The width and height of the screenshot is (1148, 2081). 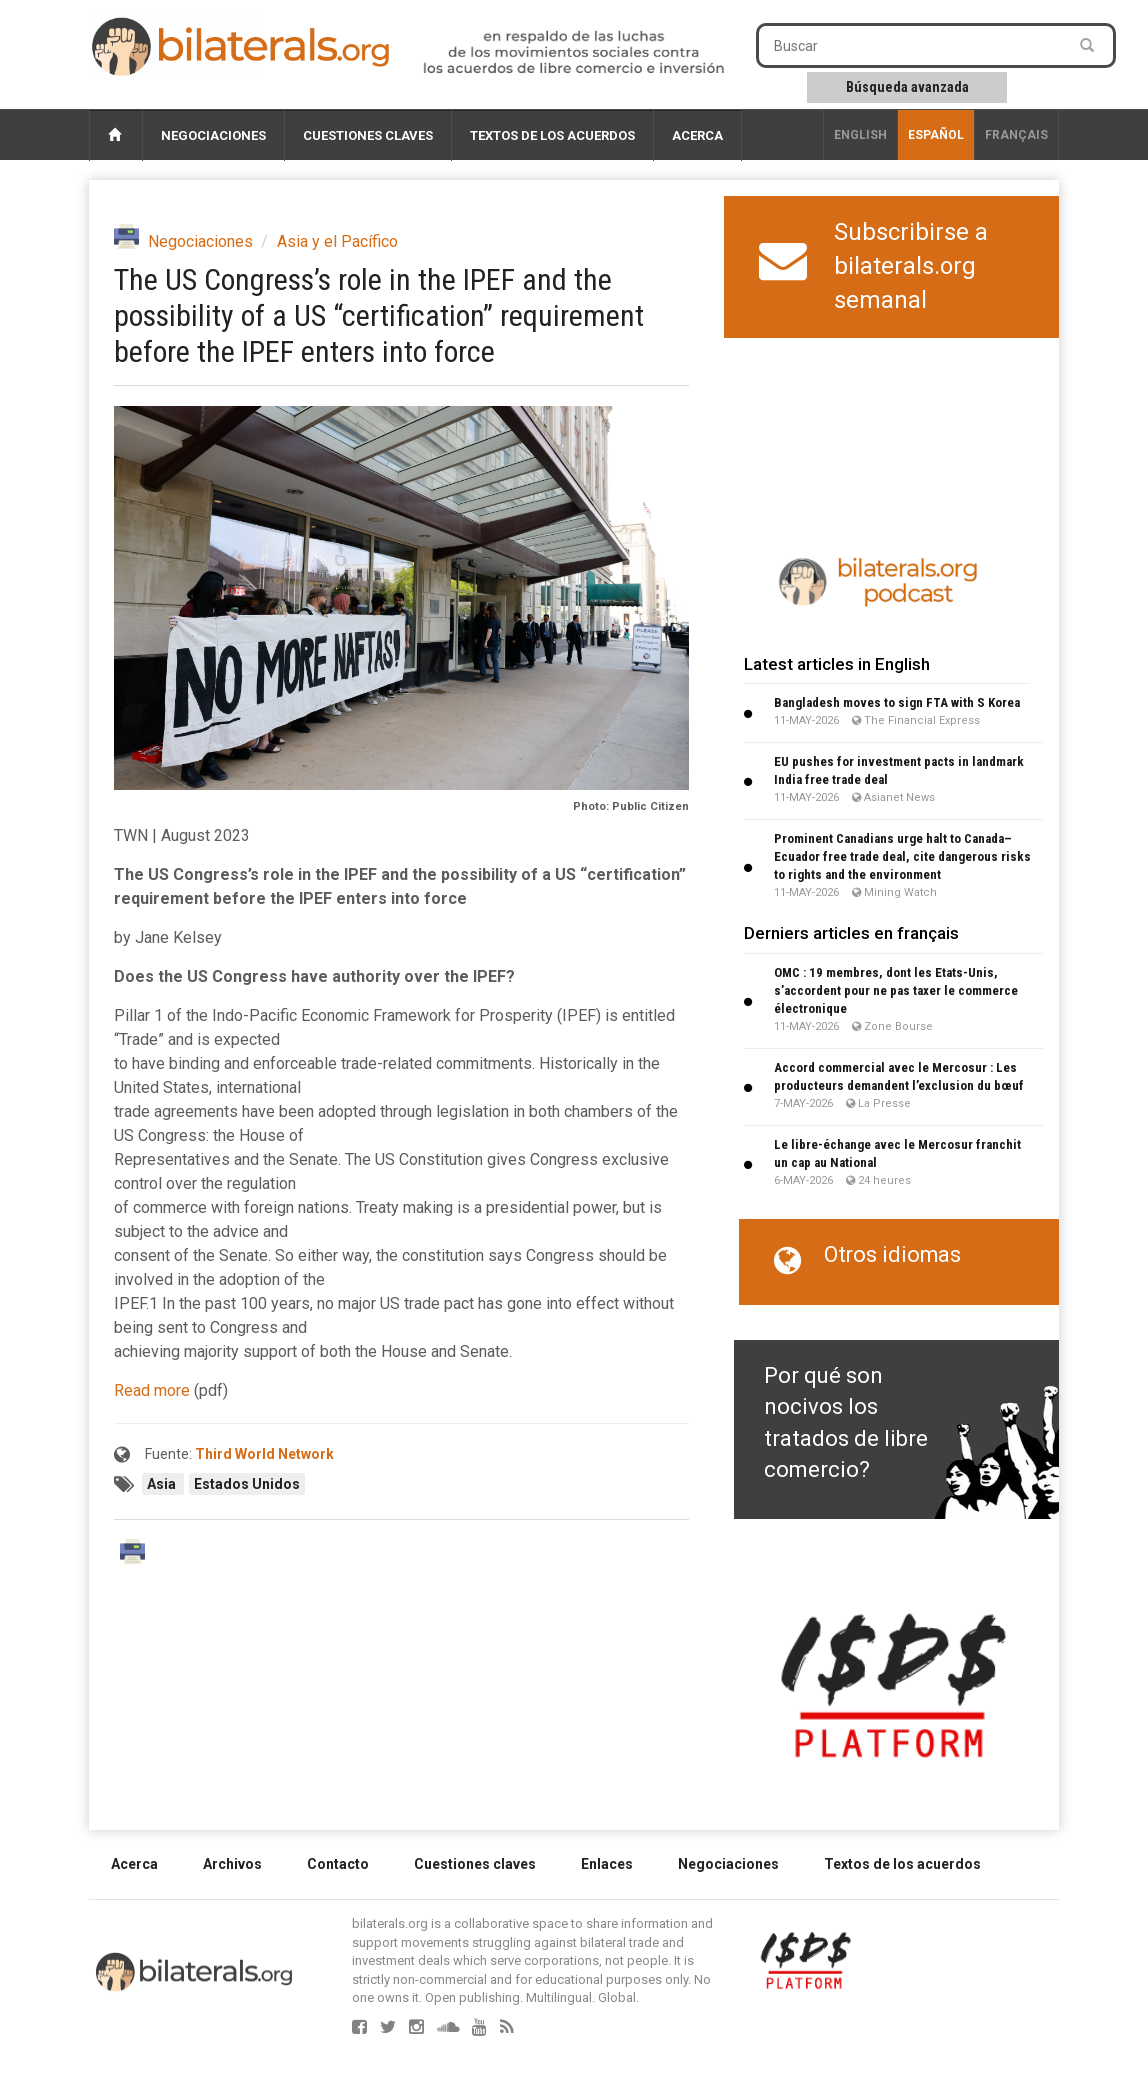 I want to click on Textos de los acuerdos, so click(x=552, y=135).